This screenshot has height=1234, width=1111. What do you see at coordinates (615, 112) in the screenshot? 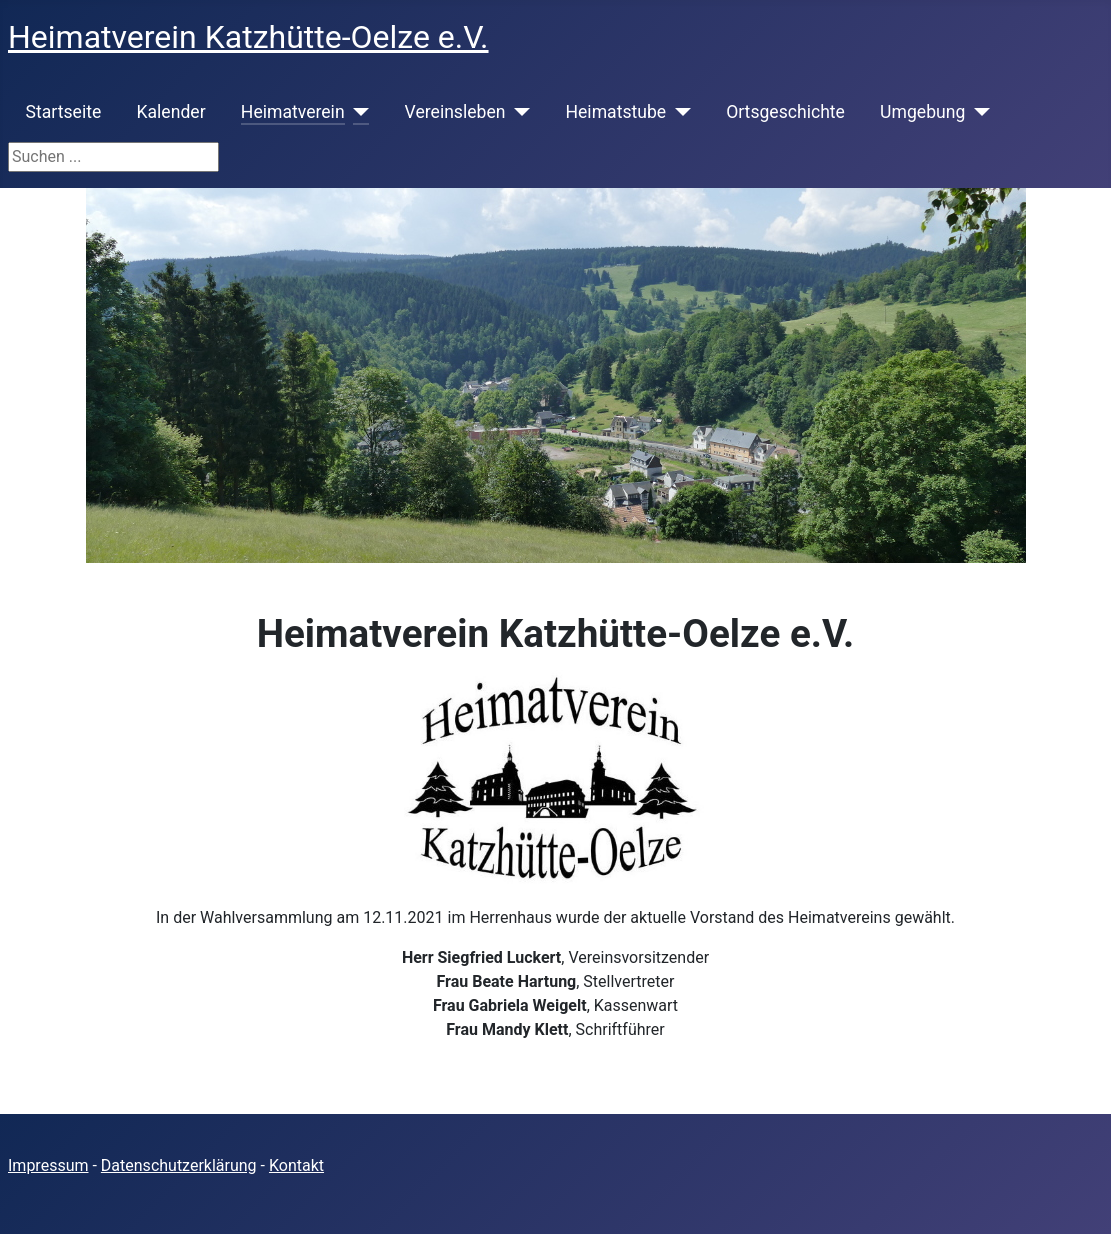
I see `Heimatstube` at bounding box center [615, 112].